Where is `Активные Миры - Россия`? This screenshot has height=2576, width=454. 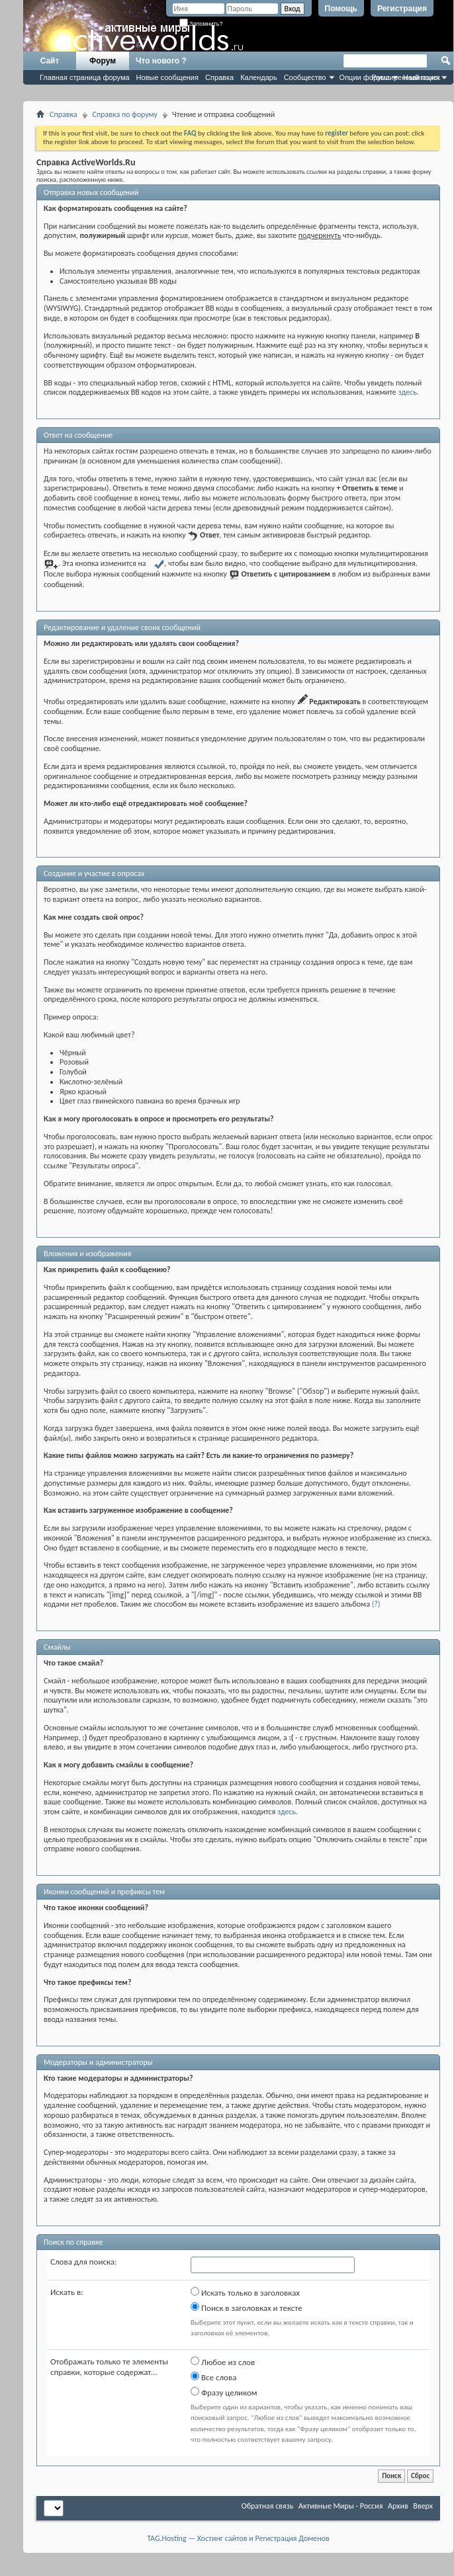 Активные Миры - Россия is located at coordinates (340, 2506).